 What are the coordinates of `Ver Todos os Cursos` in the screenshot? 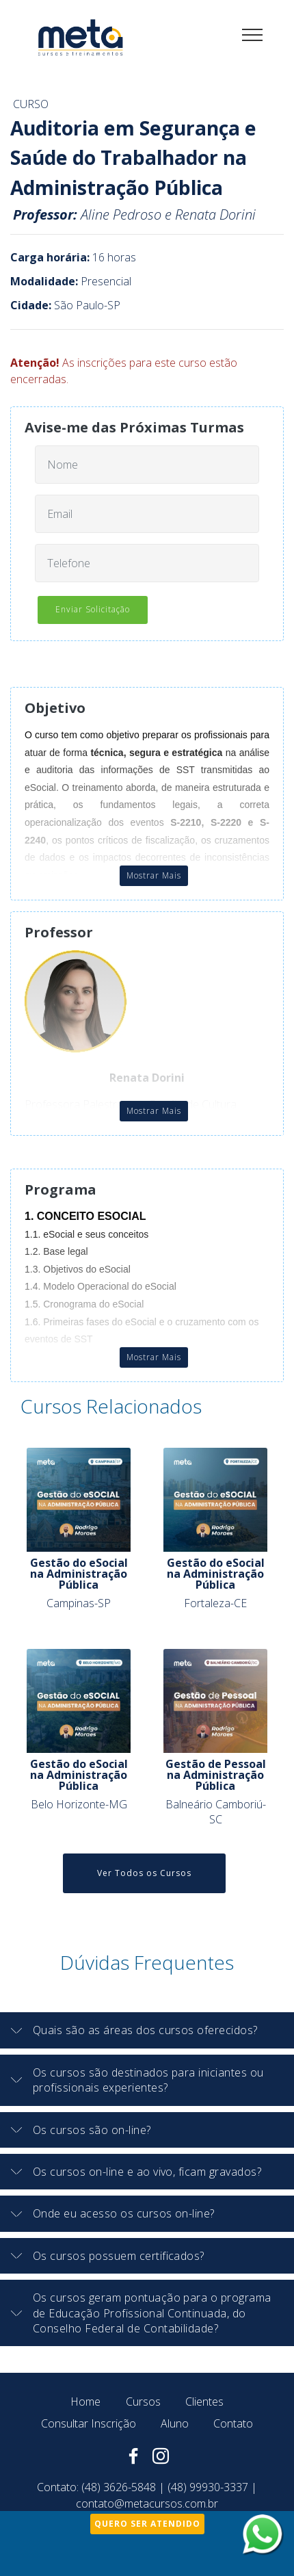 It's located at (144, 1873).